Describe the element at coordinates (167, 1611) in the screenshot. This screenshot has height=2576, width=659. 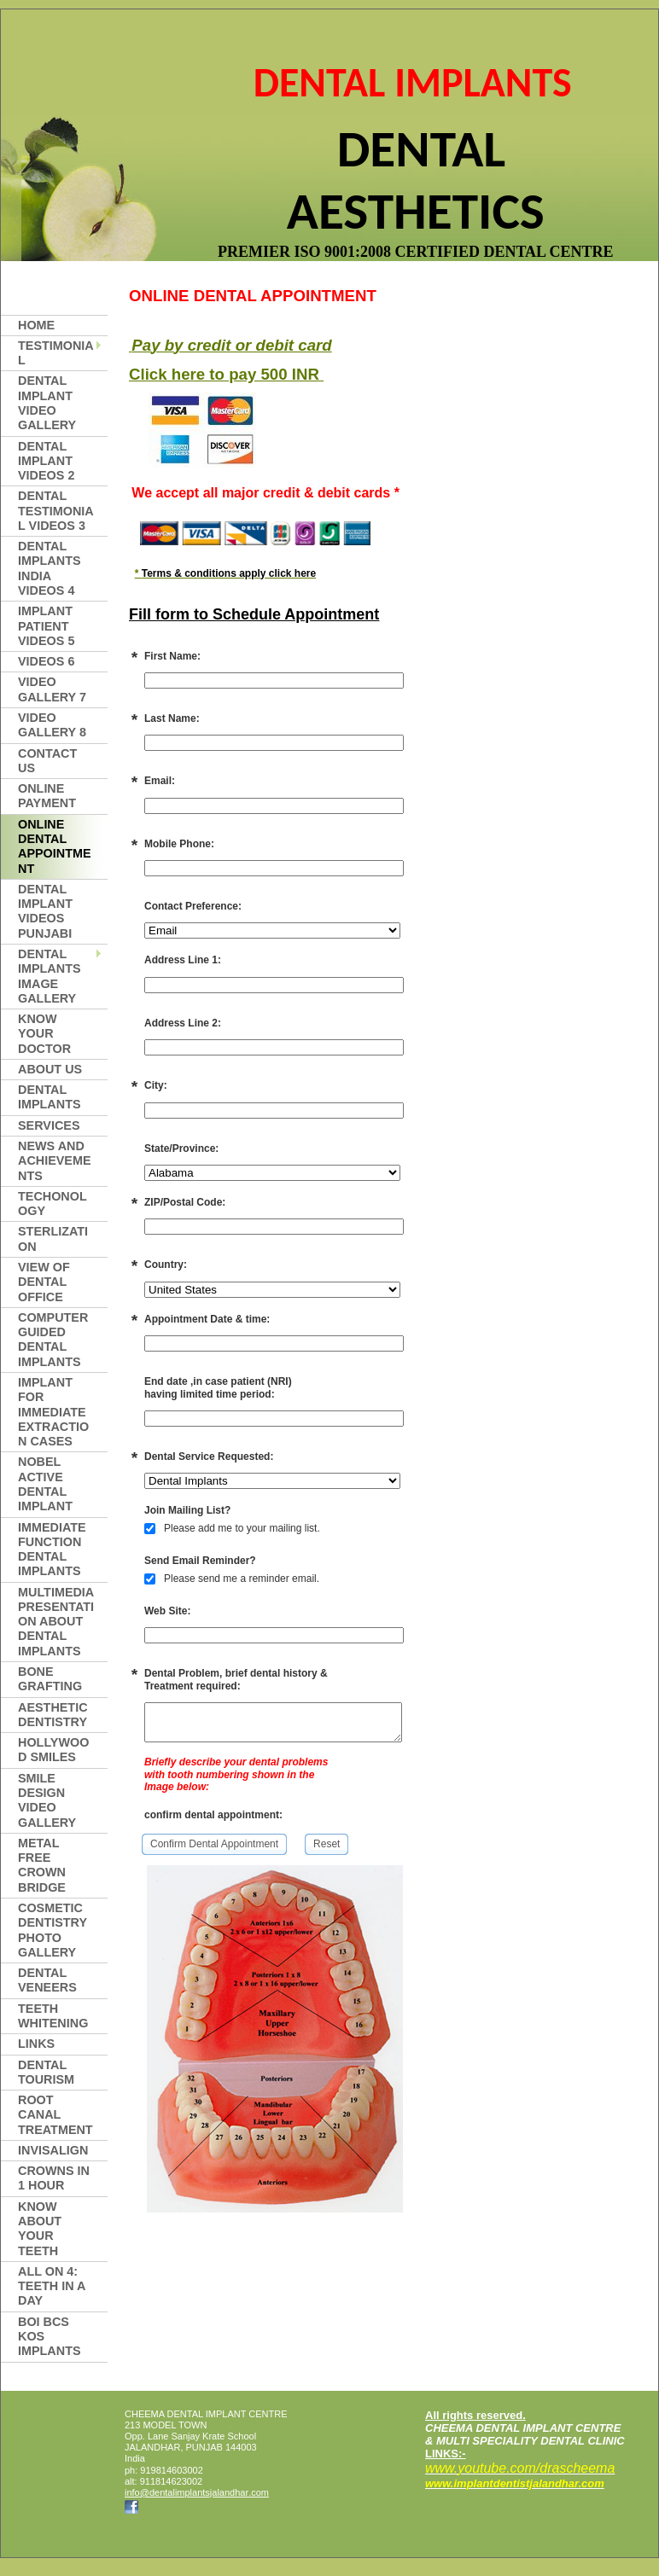
I see `Web Site:` at that location.